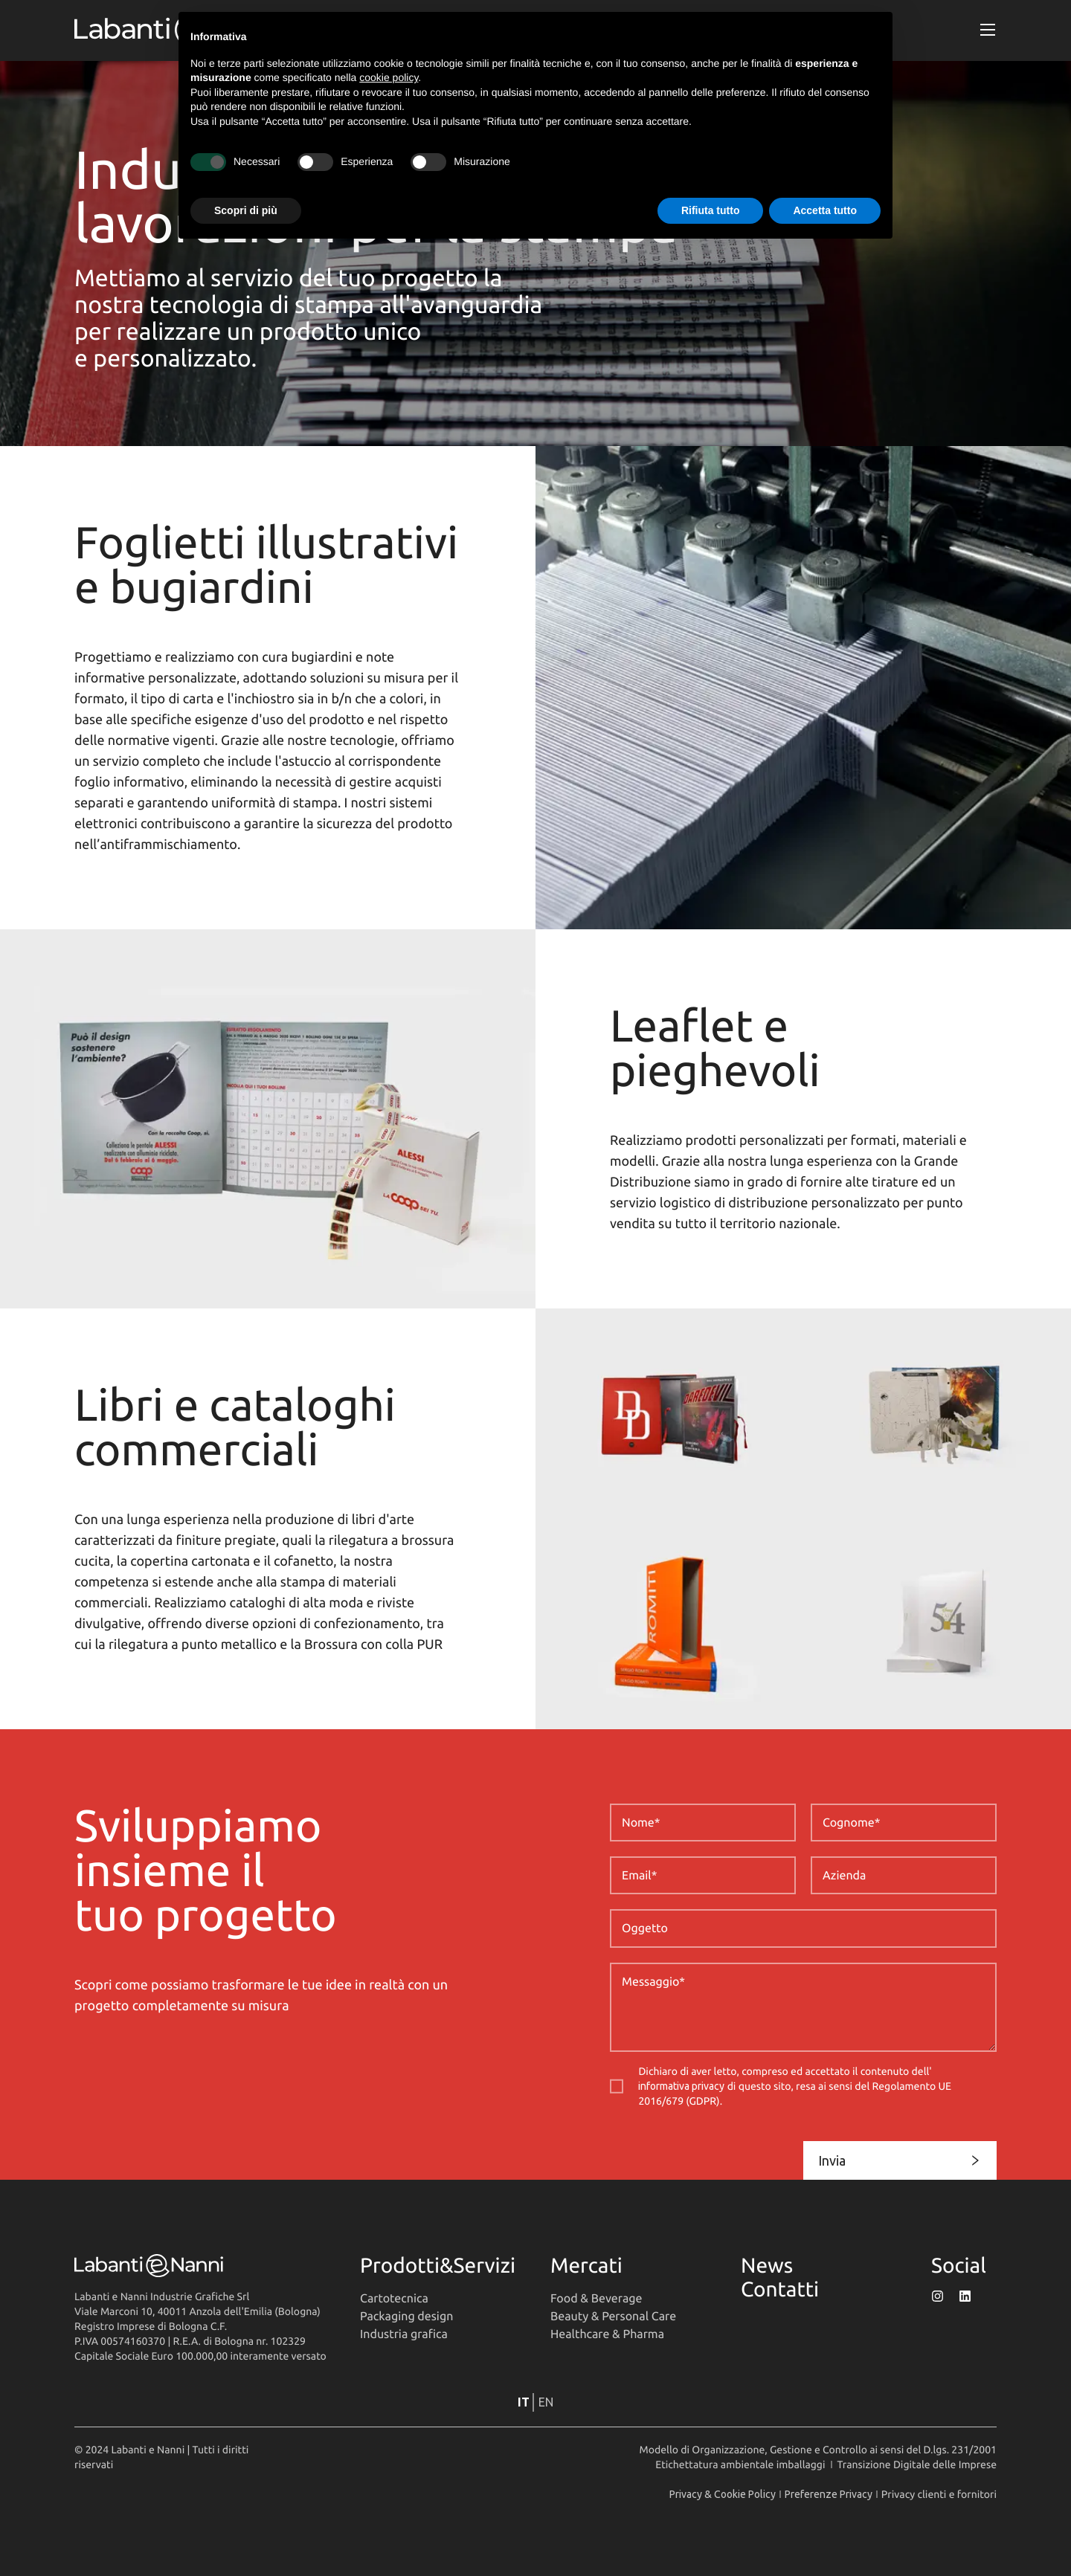 The width and height of the screenshot is (1071, 2576). What do you see at coordinates (803, 2007) in the screenshot?
I see `[Messaggio]` at bounding box center [803, 2007].